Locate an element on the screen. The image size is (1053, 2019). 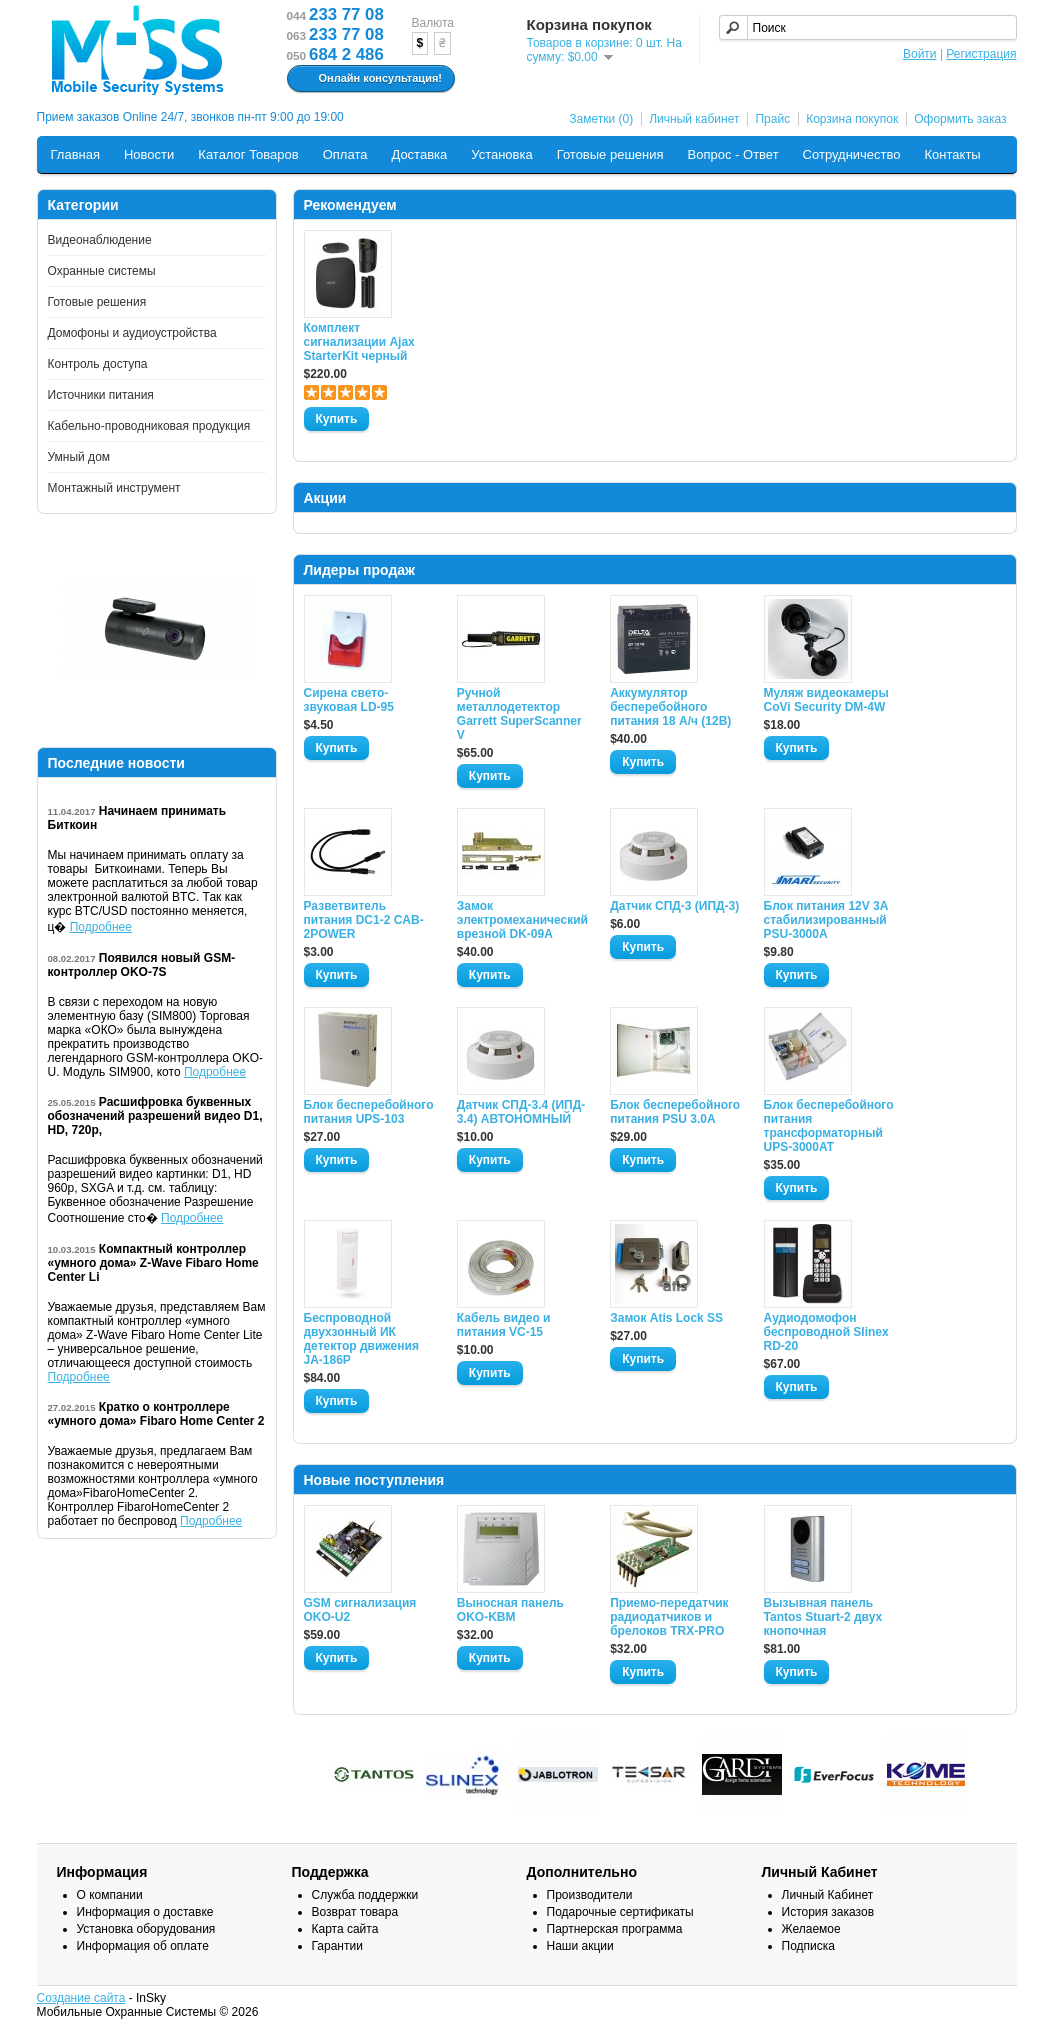
Блок бесперебойного питания трансформаторный UPS-3000AT is located at coordinates (829, 1126).